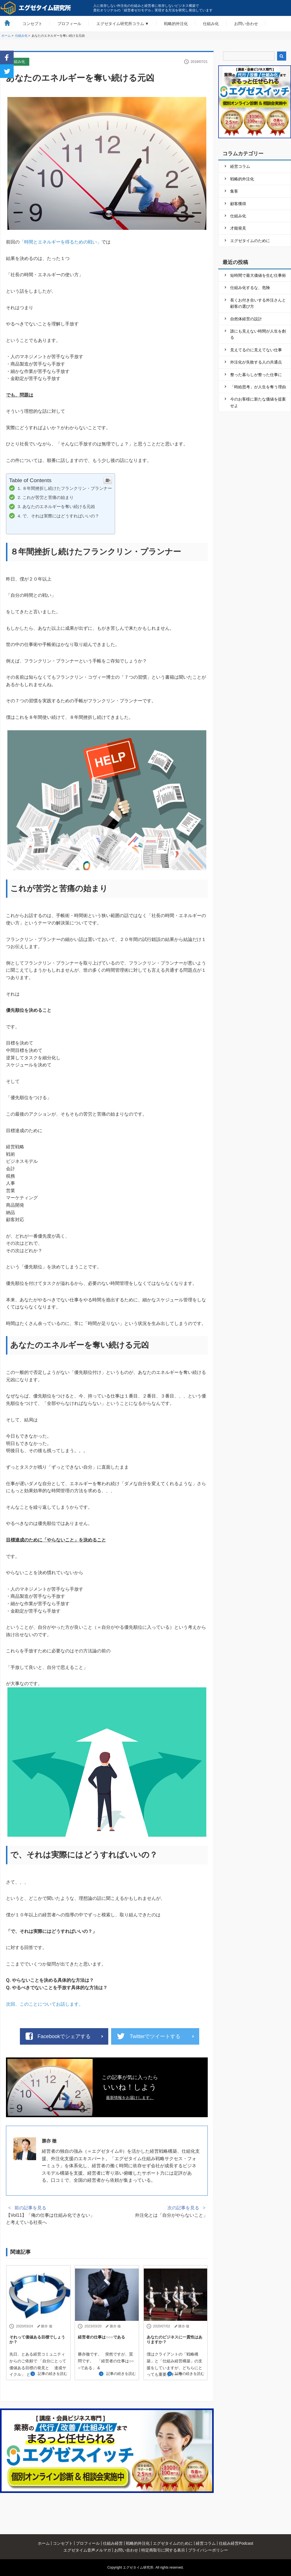 This screenshot has height=2576, width=291. I want to click on 「時間とエネルギーを得るための戦い」, so click(60, 242).